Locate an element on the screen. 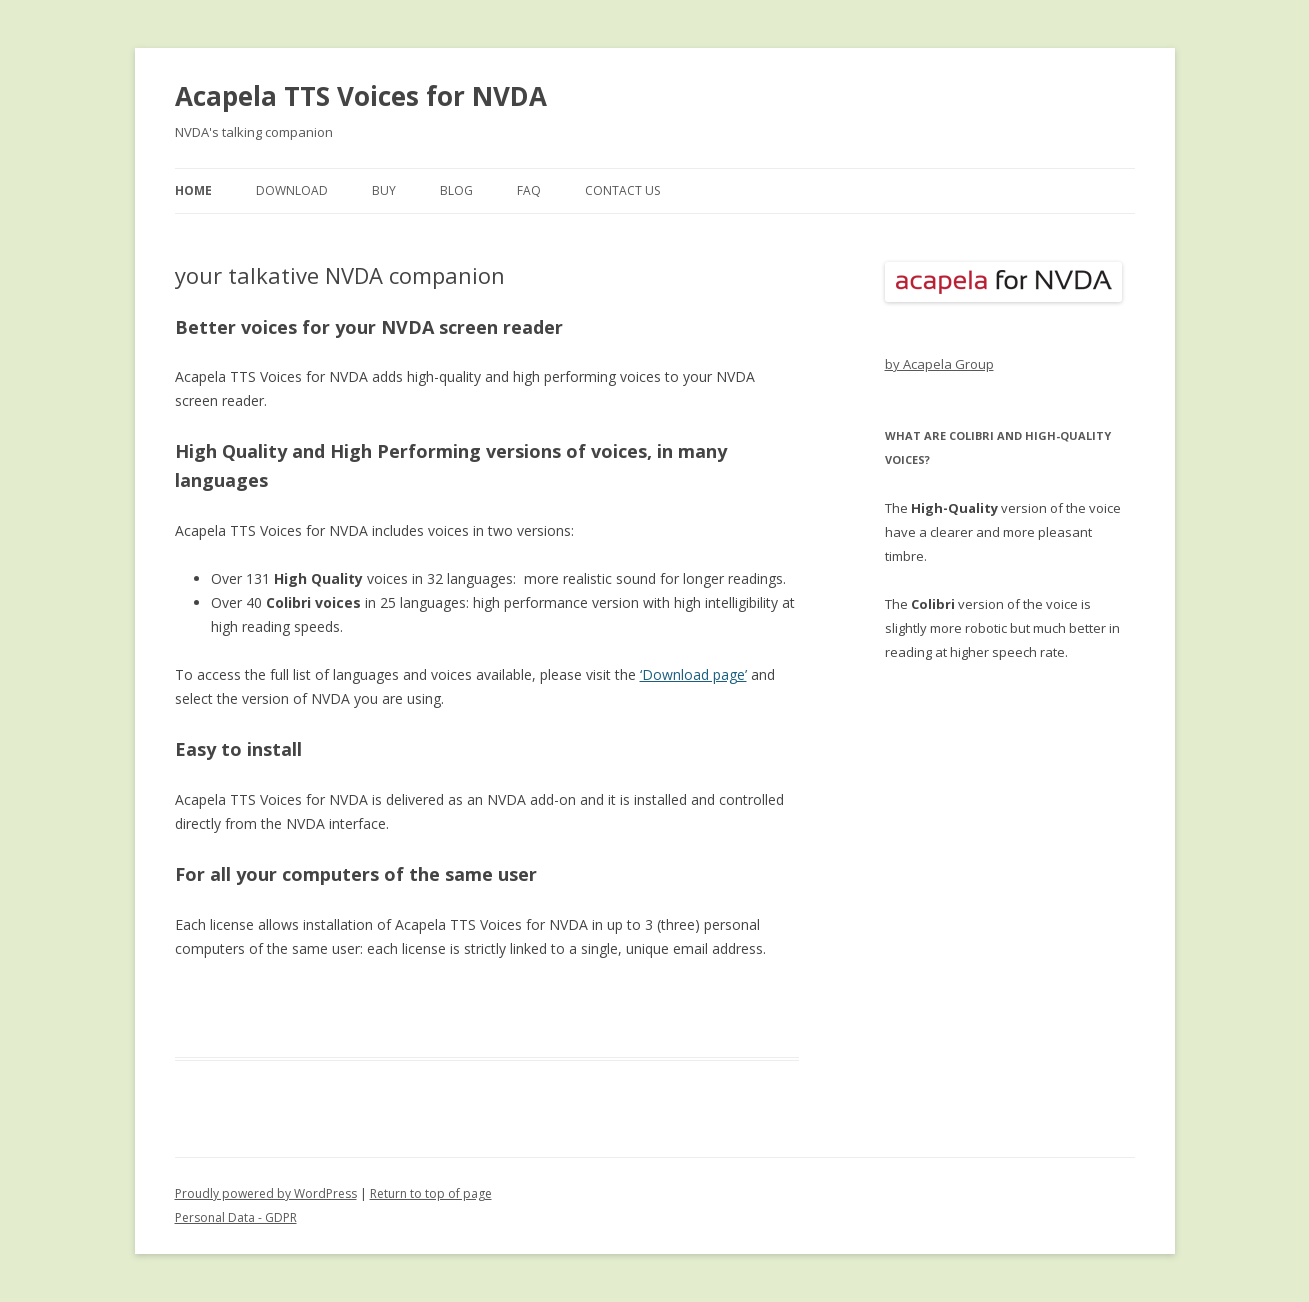  contact us is located at coordinates (622, 190).